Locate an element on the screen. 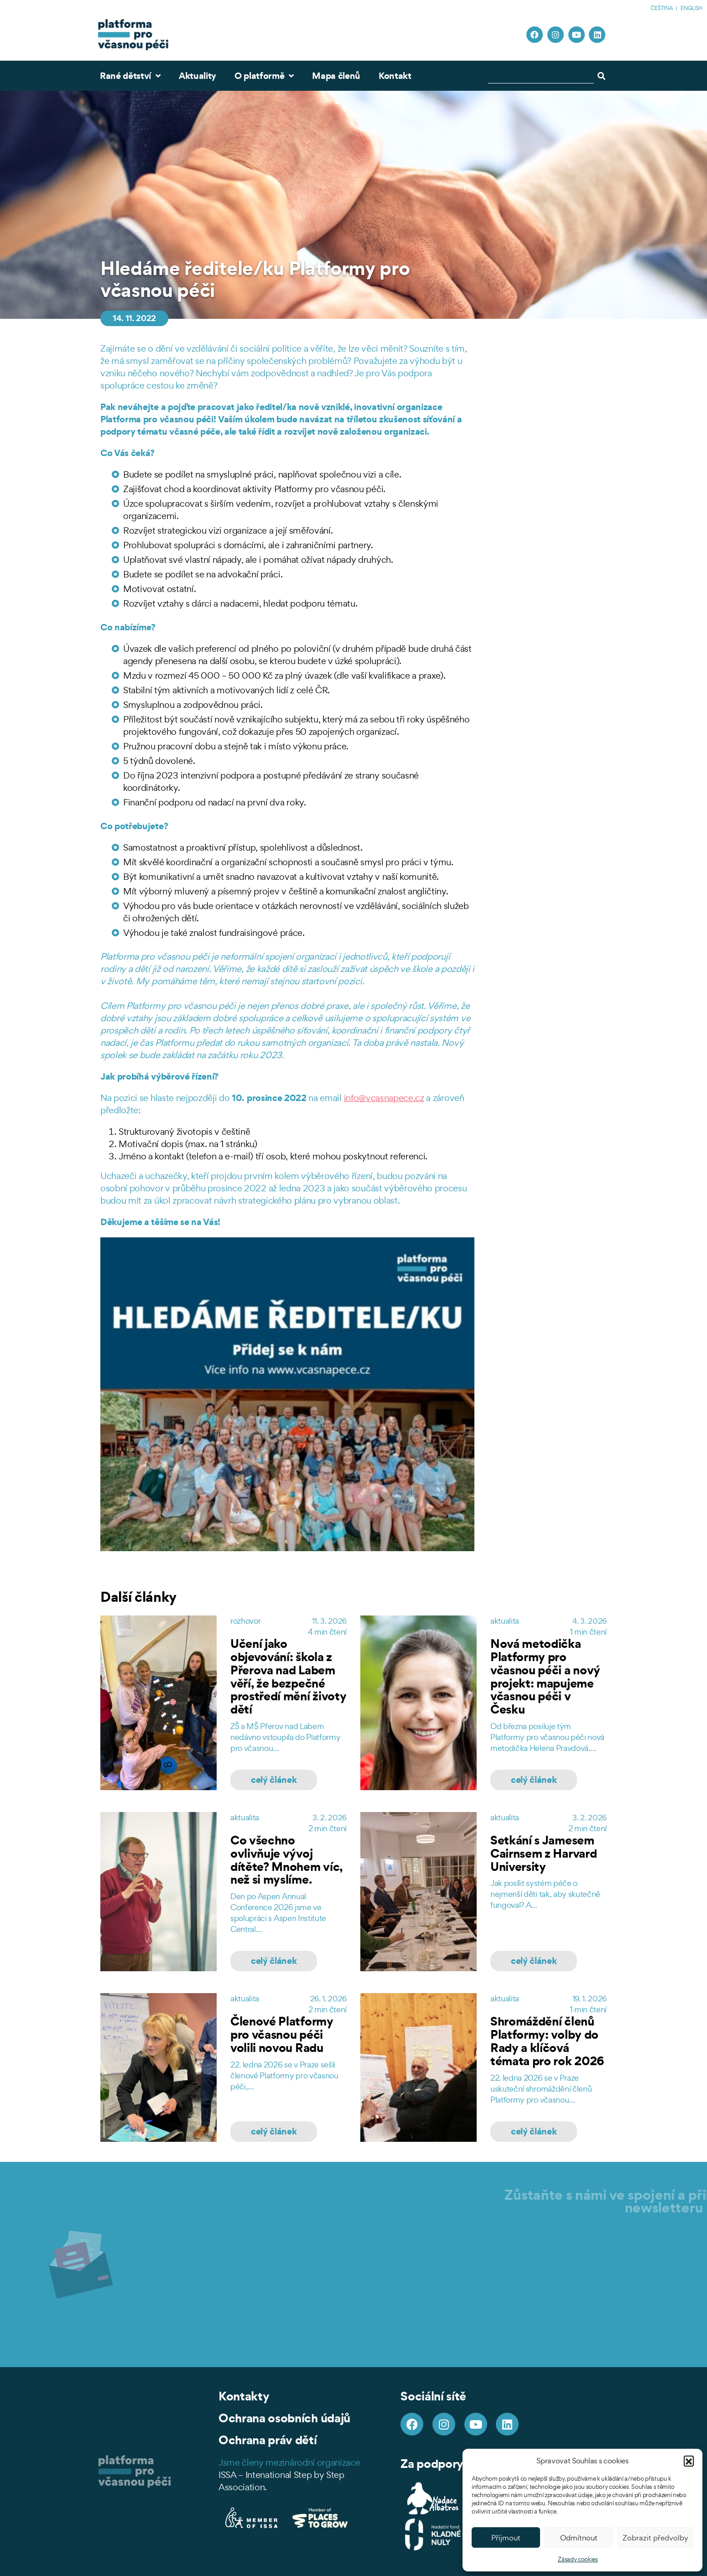  Aktuality is located at coordinates (197, 75).